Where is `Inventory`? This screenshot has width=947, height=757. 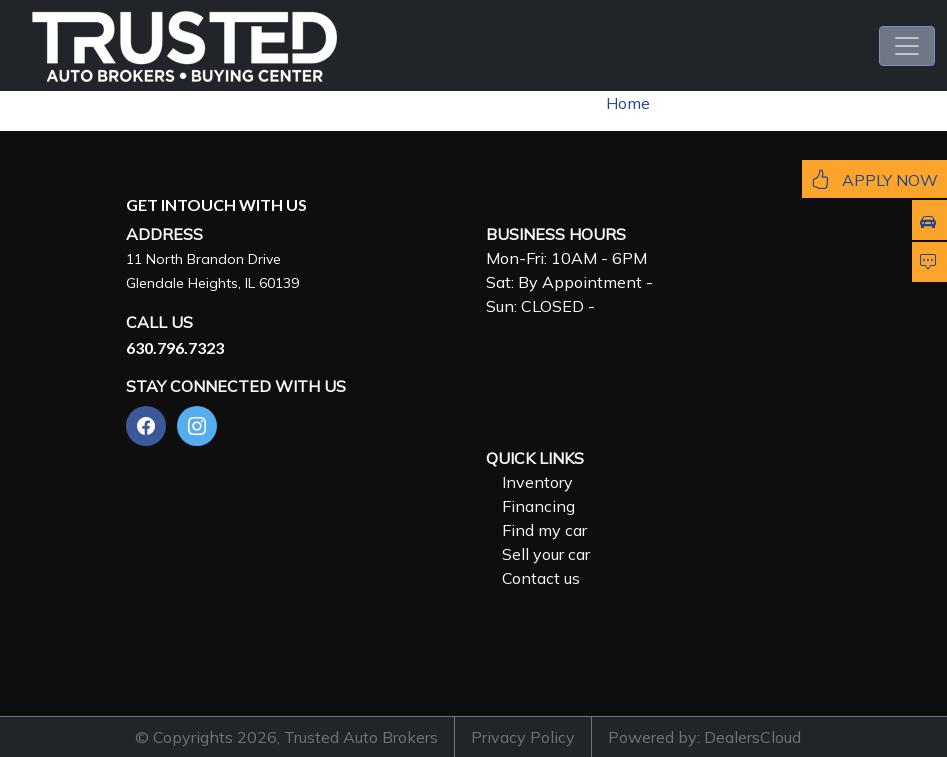 Inventory is located at coordinates (537, 482).